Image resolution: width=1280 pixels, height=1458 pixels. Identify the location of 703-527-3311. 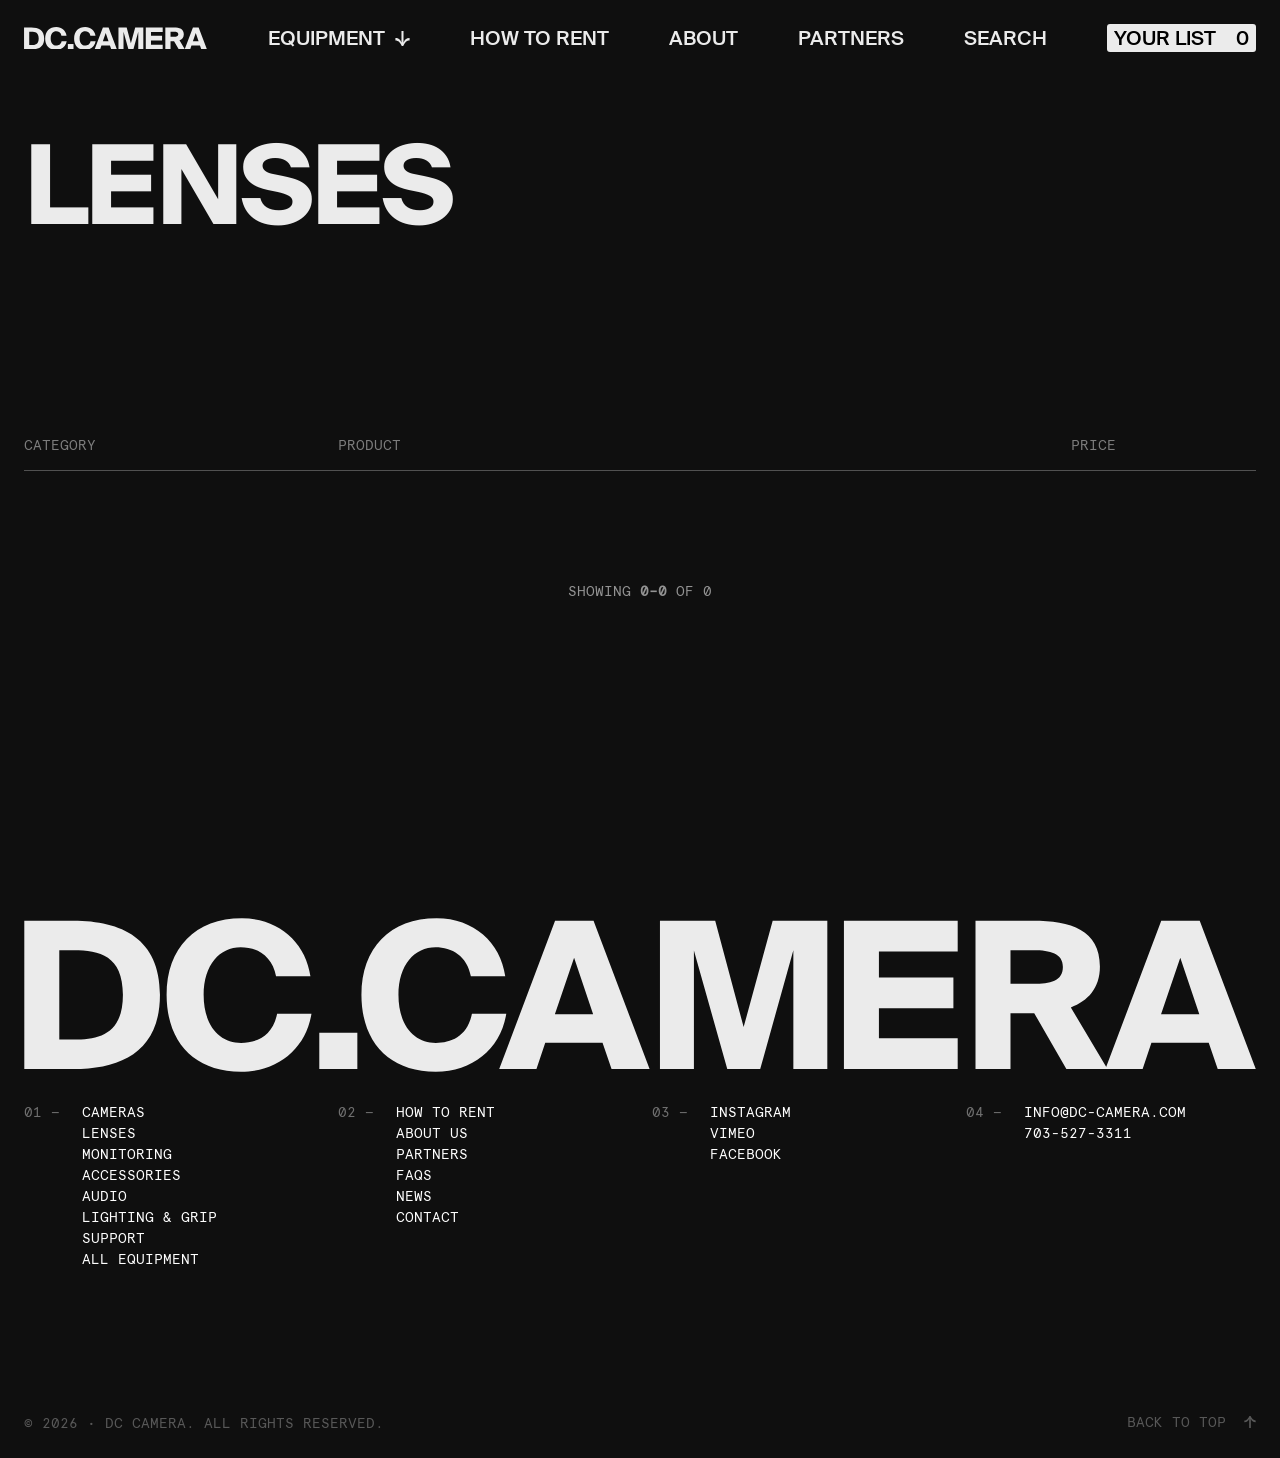
(1078, 1133).